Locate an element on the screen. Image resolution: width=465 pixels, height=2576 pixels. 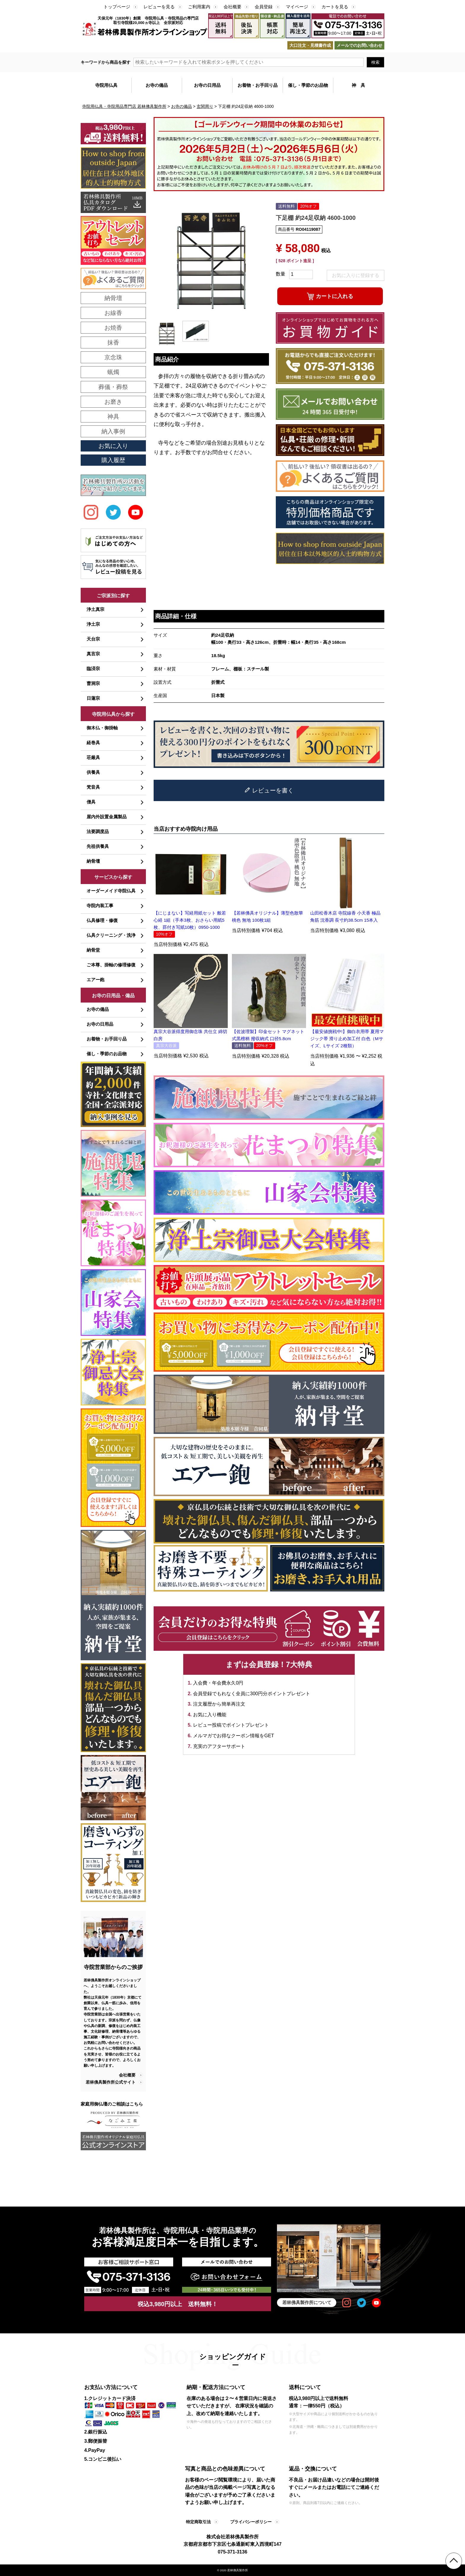
納骨堂 is located at coordinates (93, 949).